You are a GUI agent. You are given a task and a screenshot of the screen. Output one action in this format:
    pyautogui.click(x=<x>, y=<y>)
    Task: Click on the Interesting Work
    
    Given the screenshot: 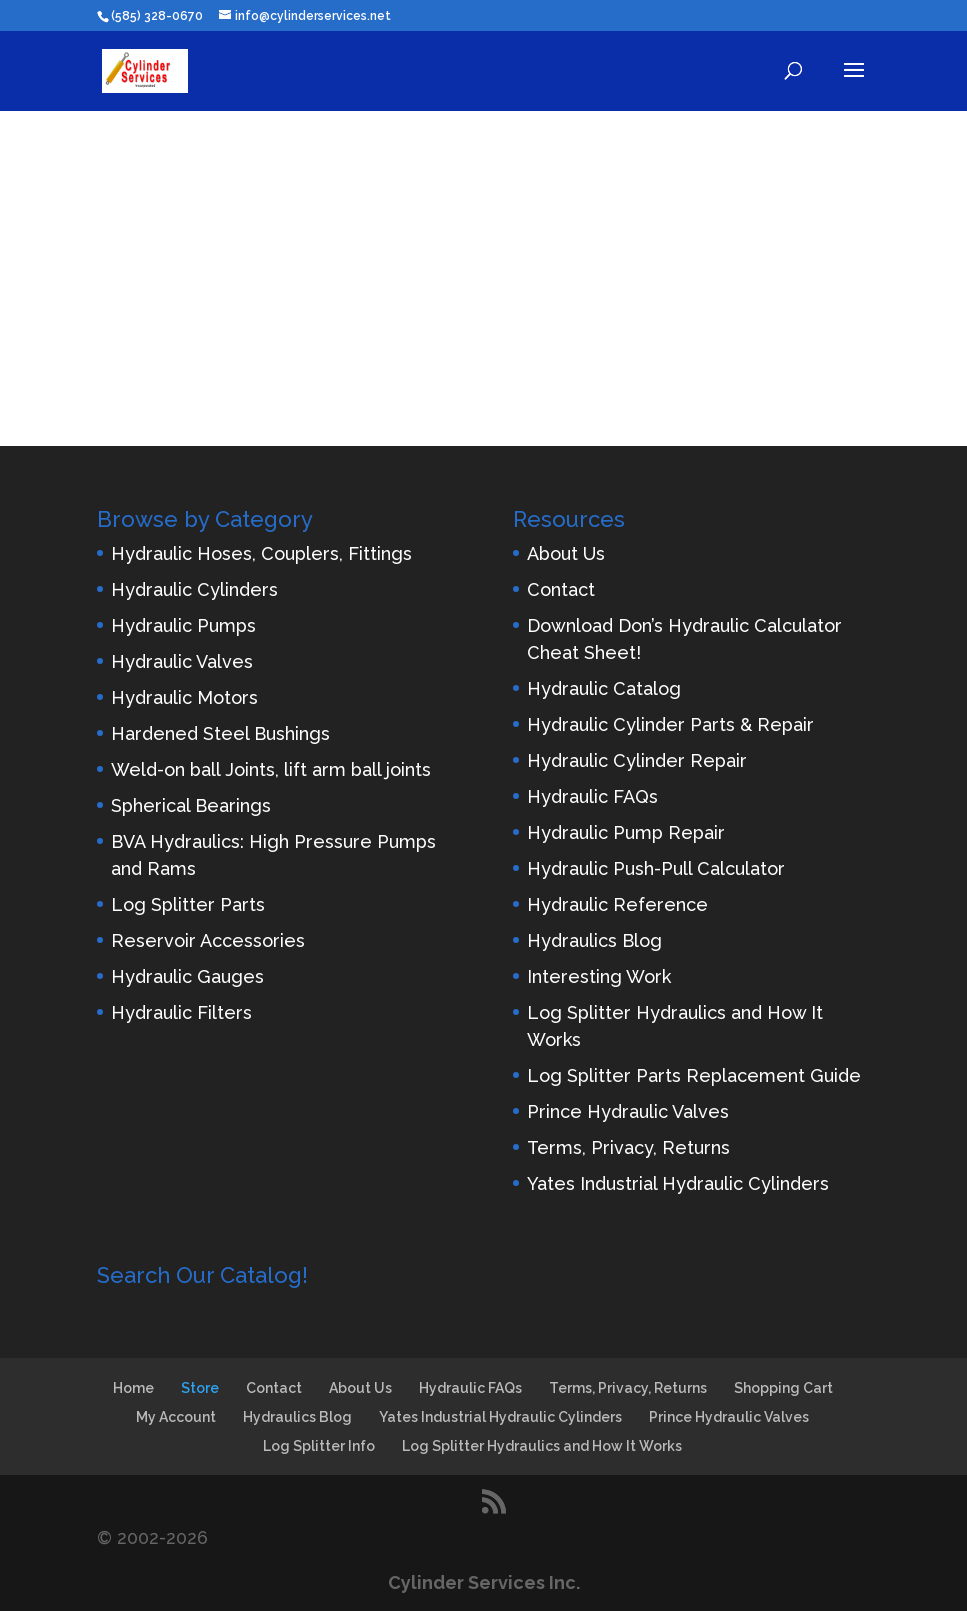 What is the action you would take?
    pyautogui.click(x=599, y=976)
    